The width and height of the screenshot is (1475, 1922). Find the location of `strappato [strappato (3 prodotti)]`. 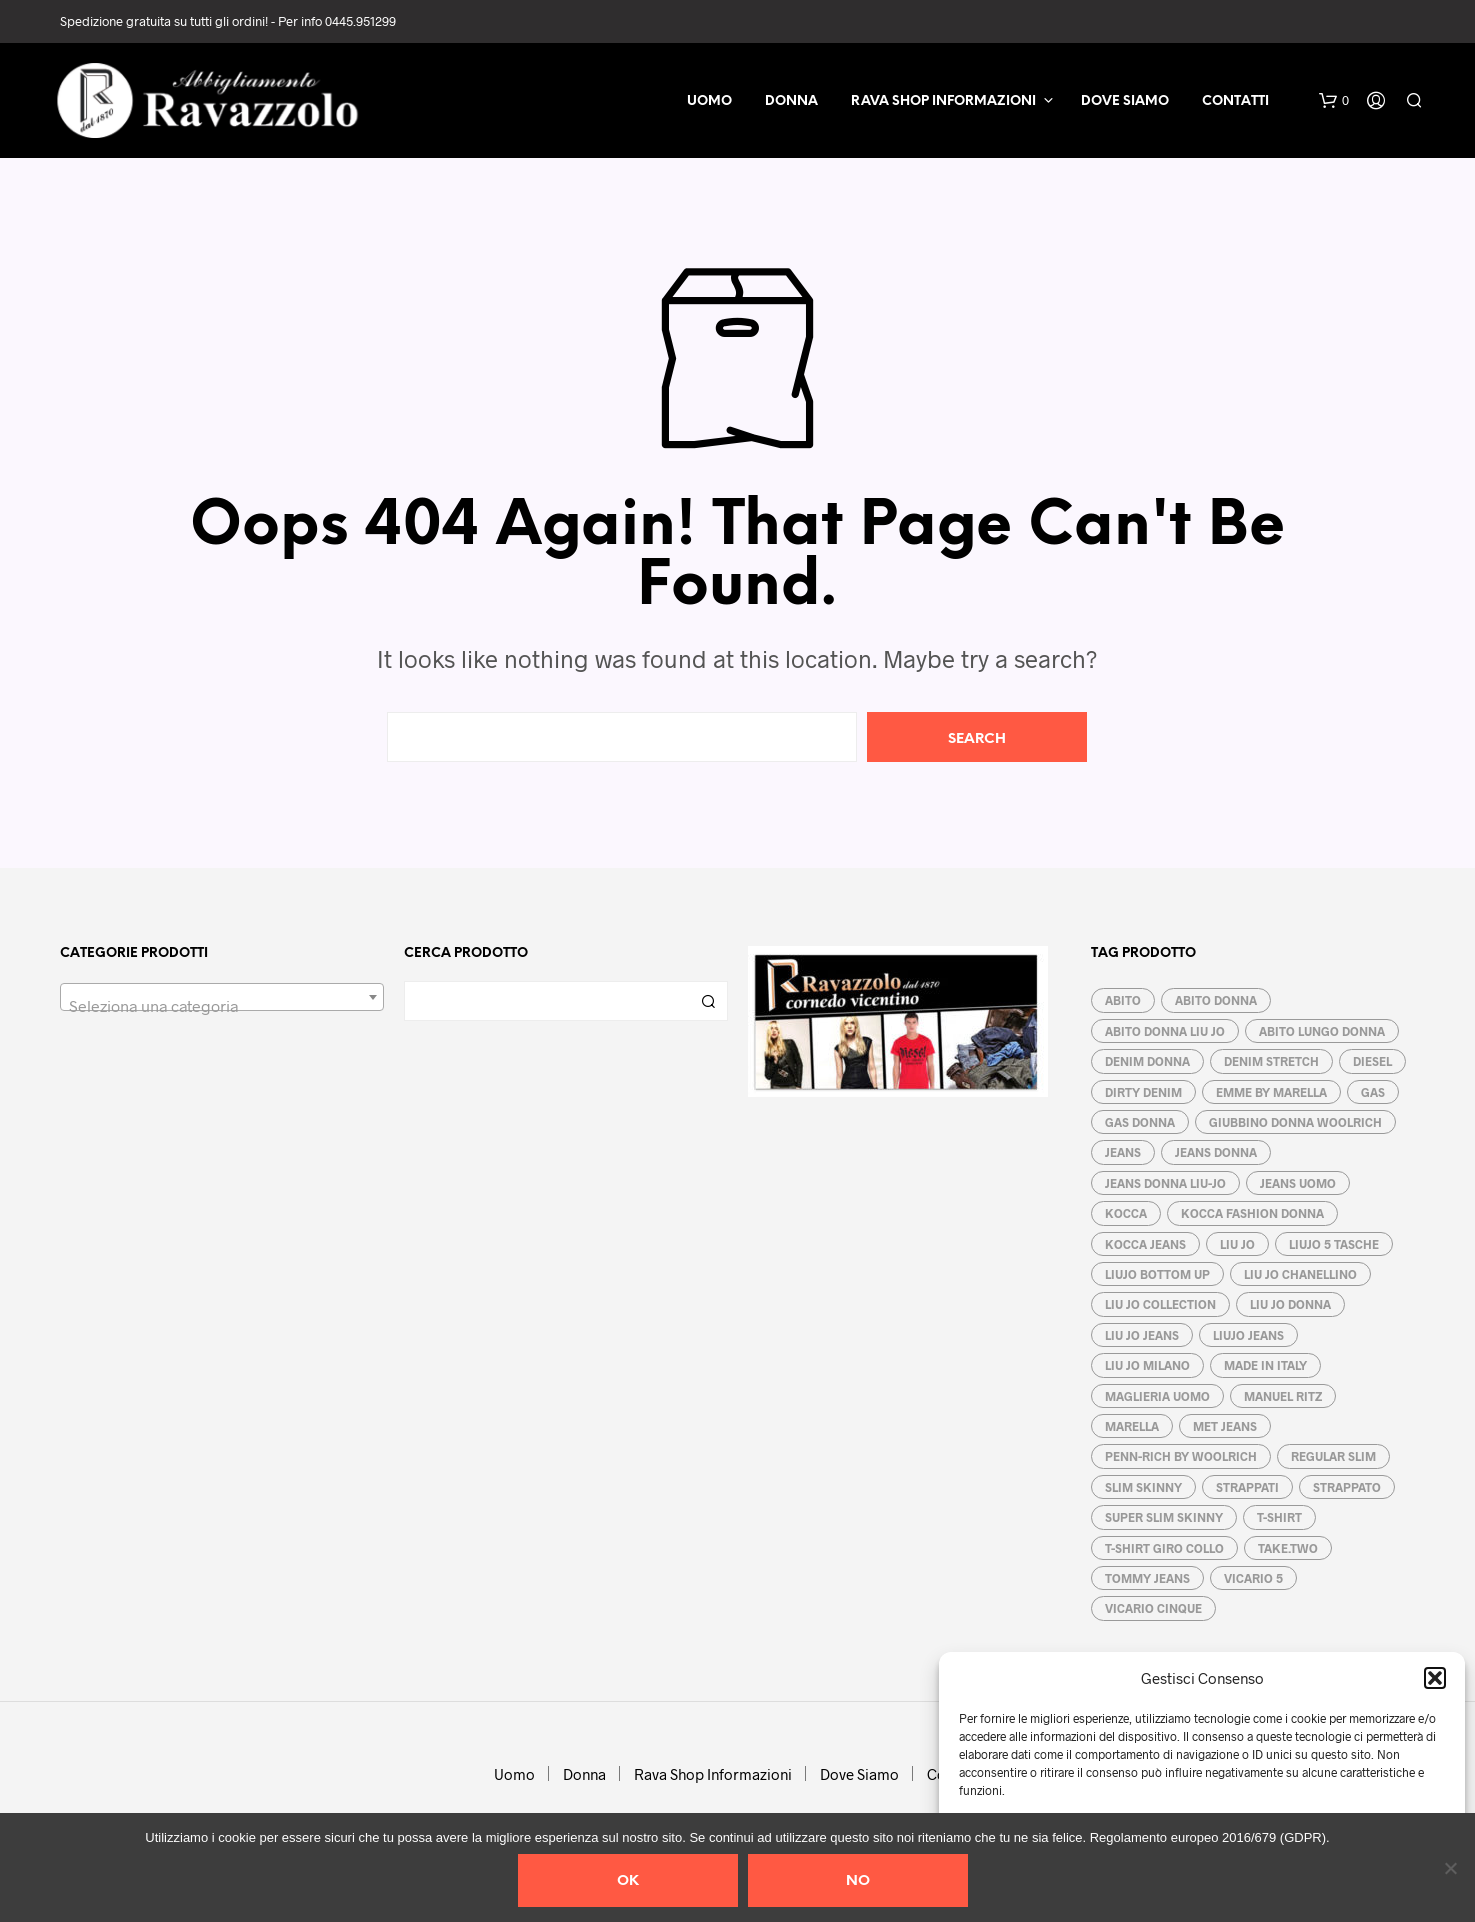

strappato [strappato (3 prodotti)] is located at coordinates (1347, 1487).